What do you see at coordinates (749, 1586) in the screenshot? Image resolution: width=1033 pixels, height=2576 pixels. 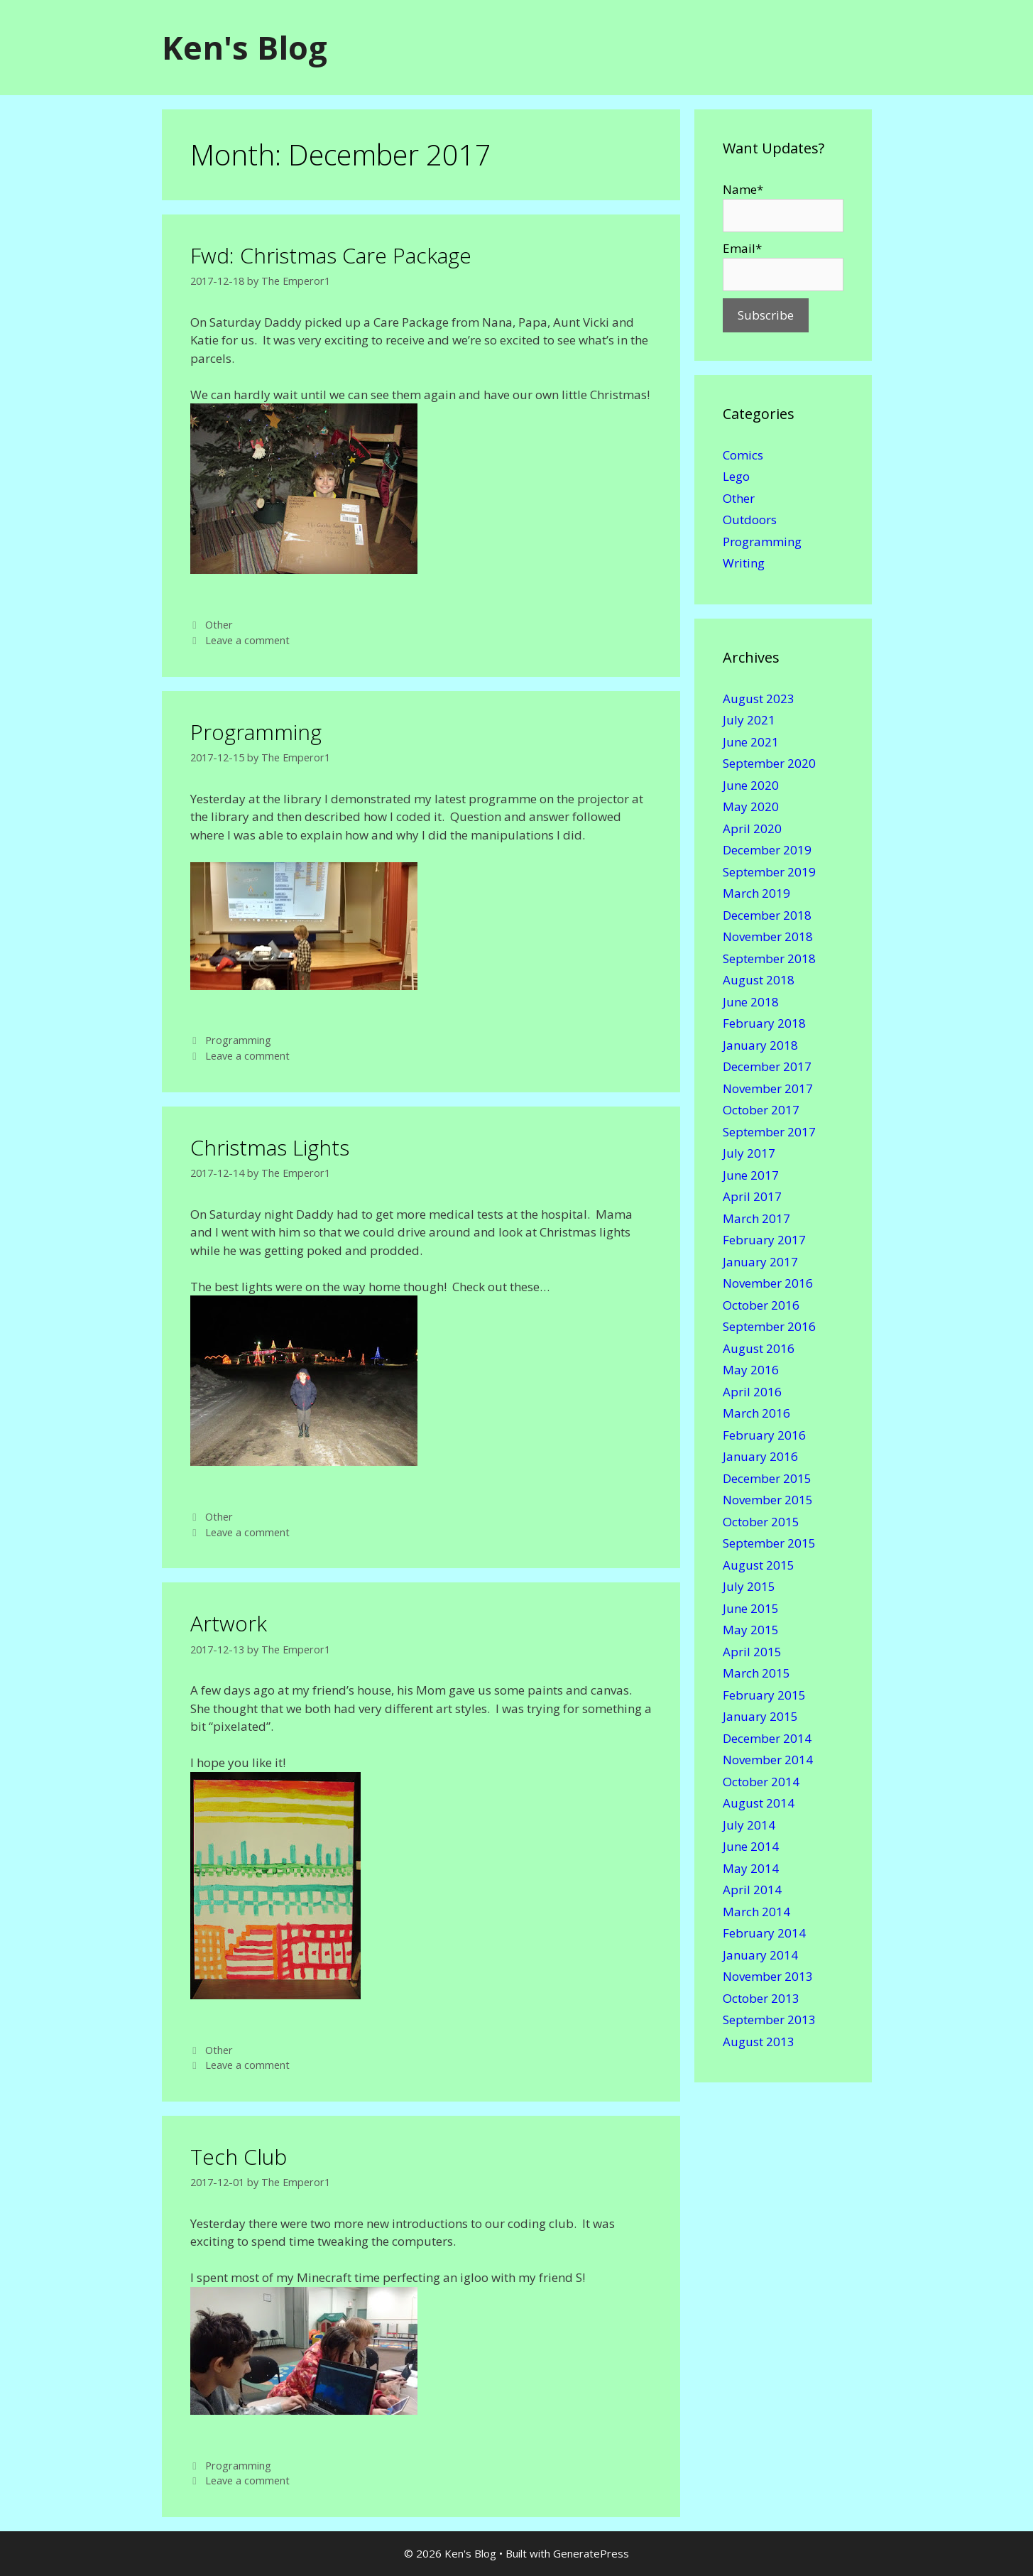 I see `July 2015` at bounding box center [749, 1586].